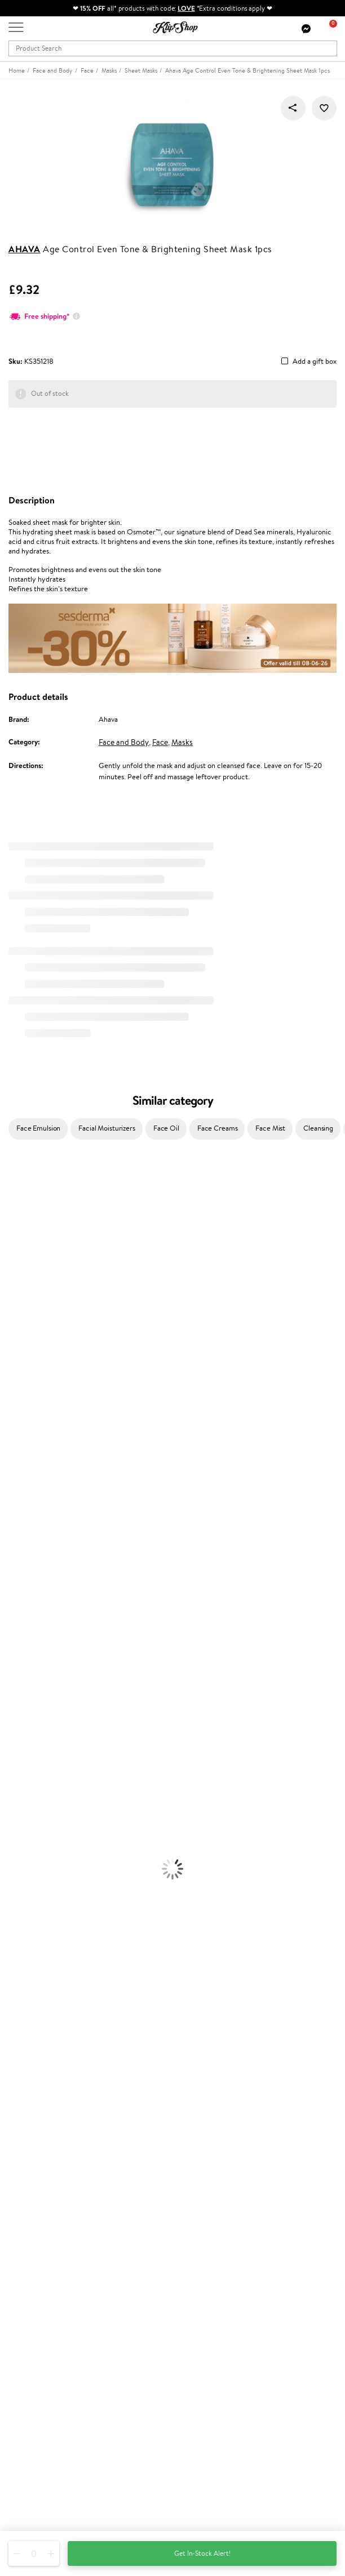  I want to click on IDUN, so click(9, 1563).